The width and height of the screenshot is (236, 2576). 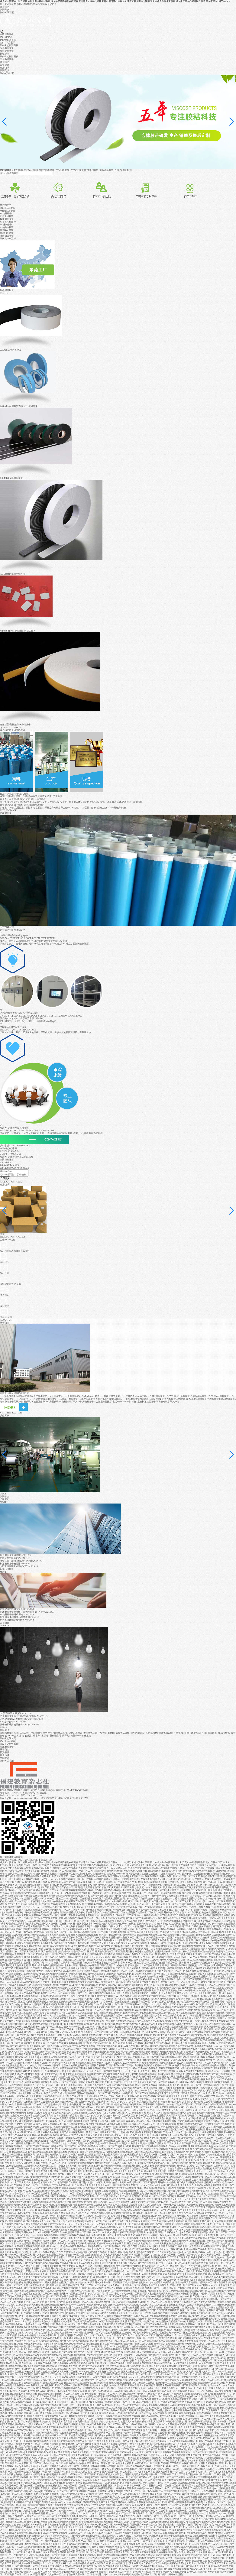 I want to click on 欧洲精品第一页欧洲精品亚洲, so click(x=69, y=1915).